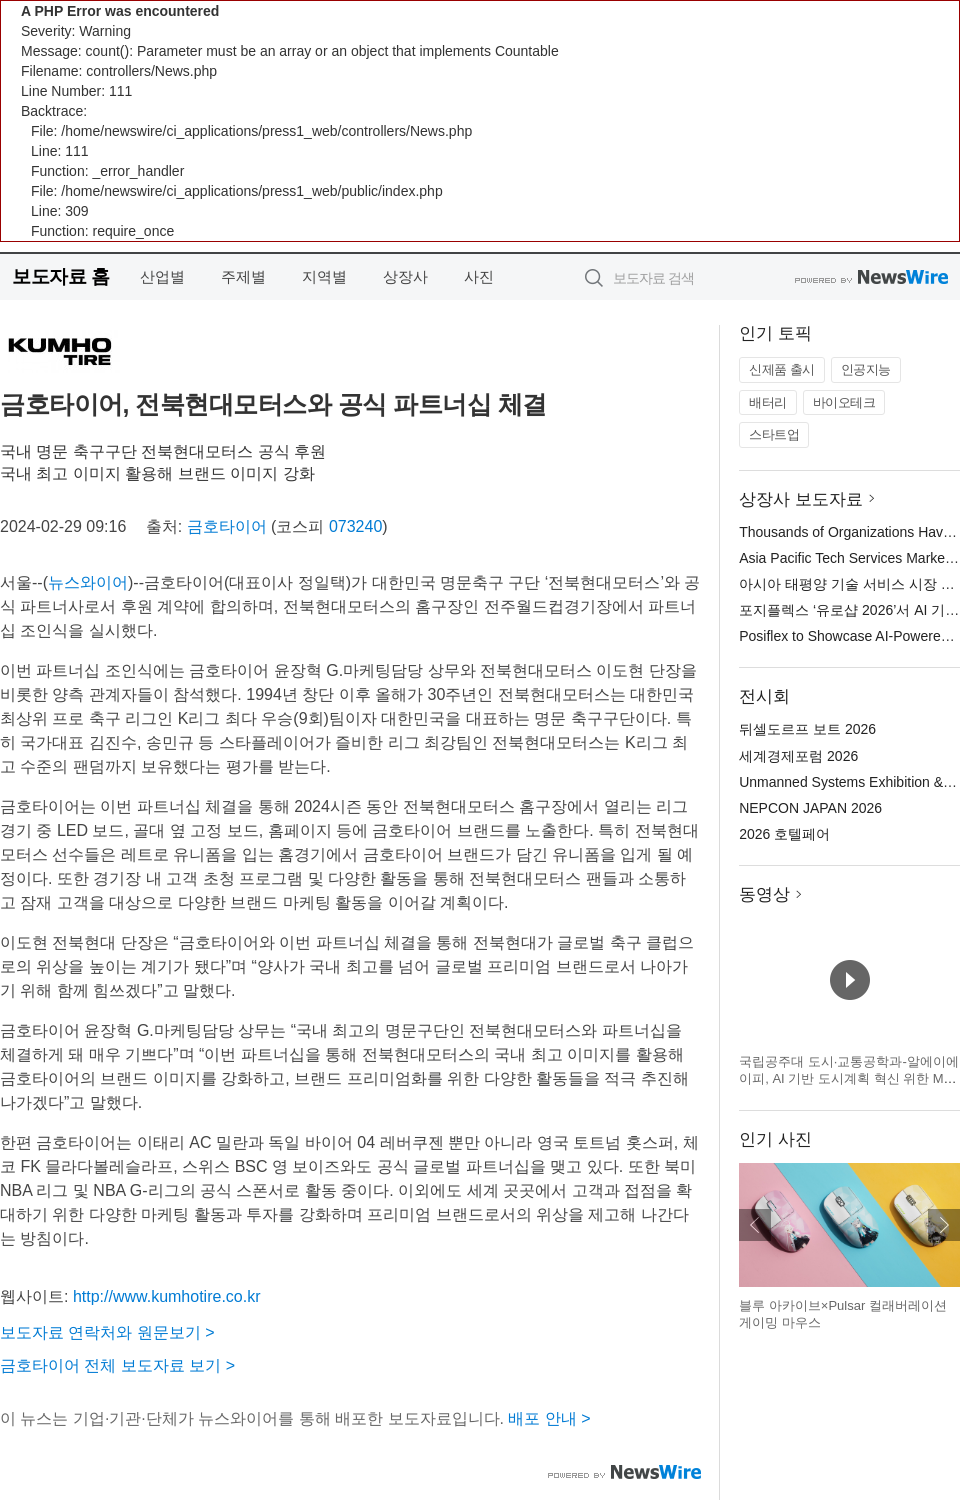 The image size is (960, 1500). What do you see at coordinates (243, 276) in the screenshot?
I see `주제별` at bounding box center [243, 276].